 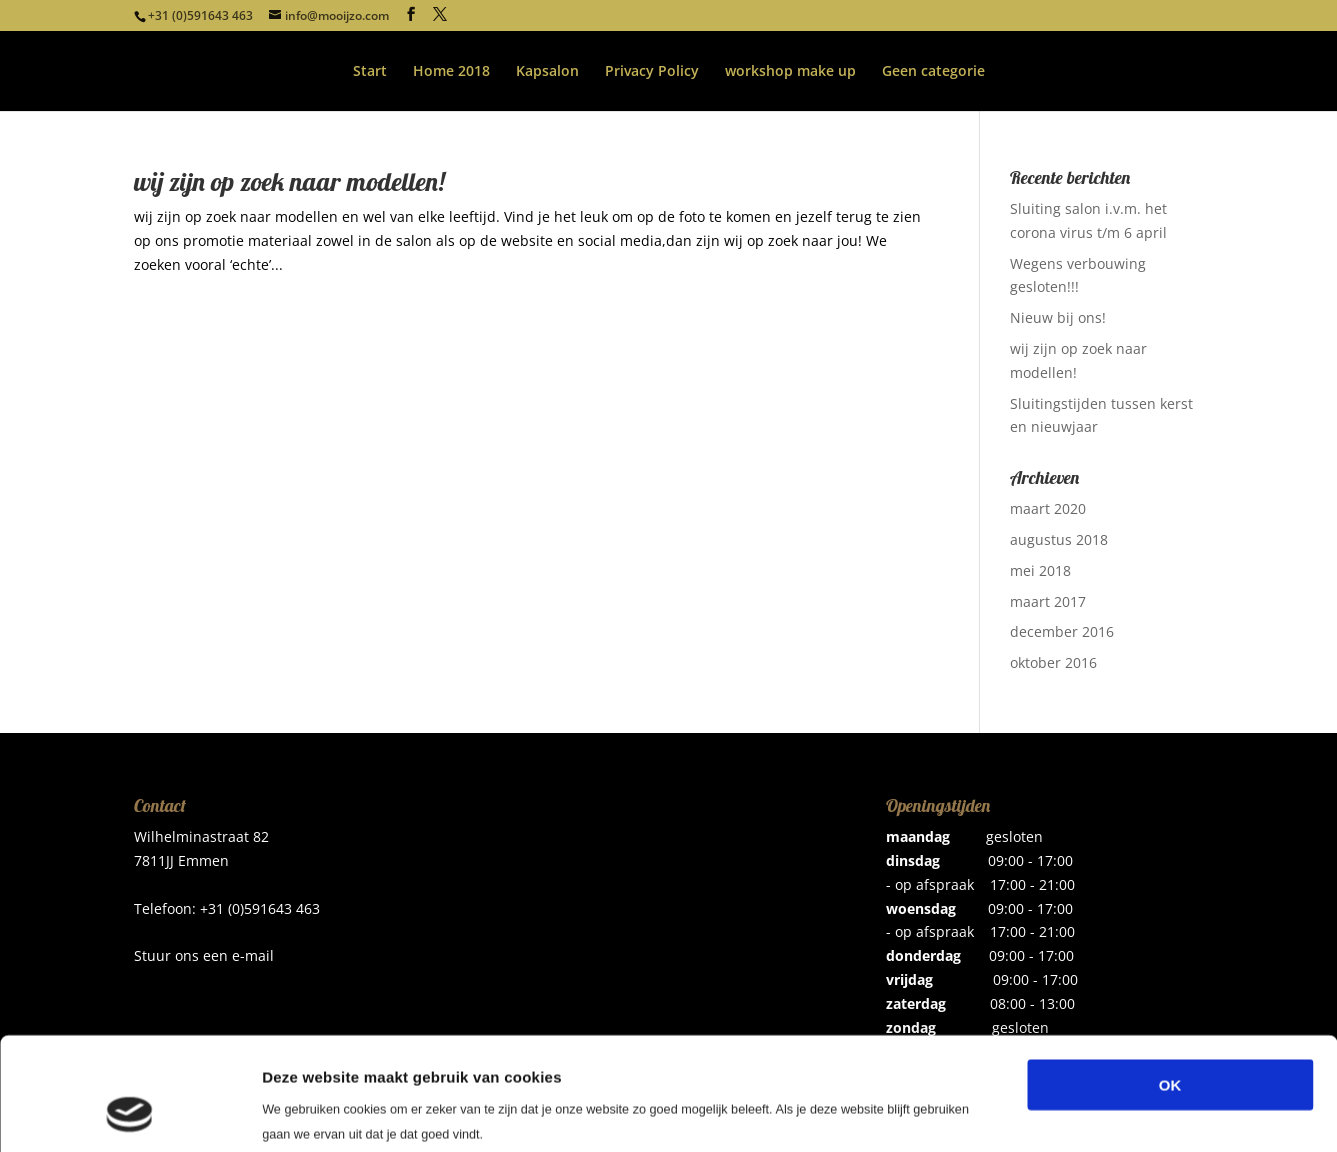 What do you see at coordinates (289, 181) in the screenshot?
I see `wij zijn op zoek naar modellen!` at bounding box center [289, 181].